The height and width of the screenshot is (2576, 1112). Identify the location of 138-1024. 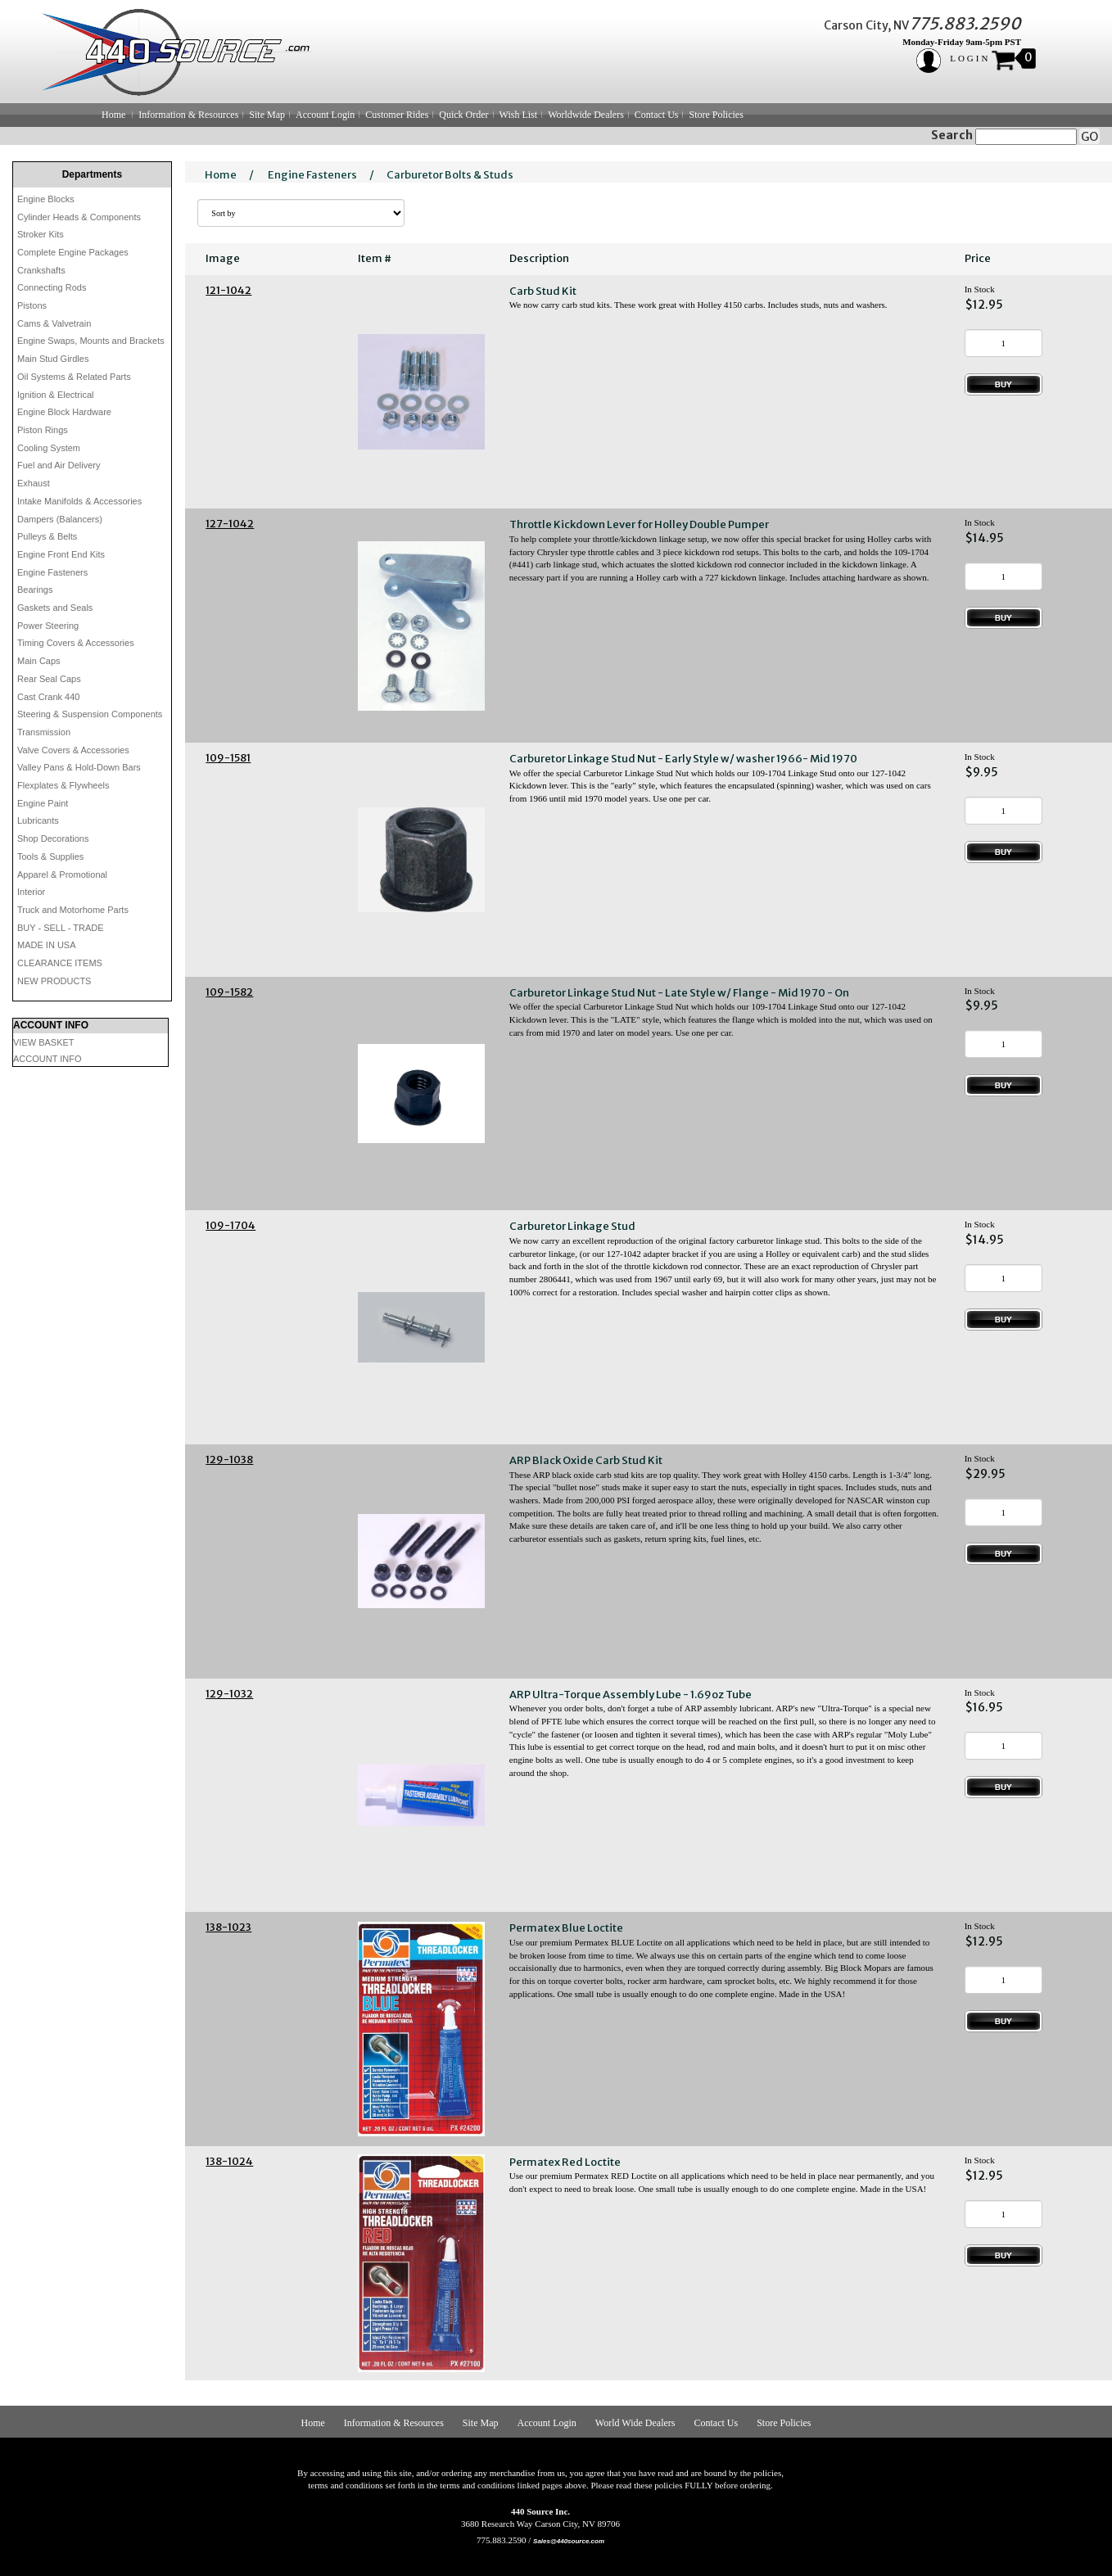
(229, 2161).